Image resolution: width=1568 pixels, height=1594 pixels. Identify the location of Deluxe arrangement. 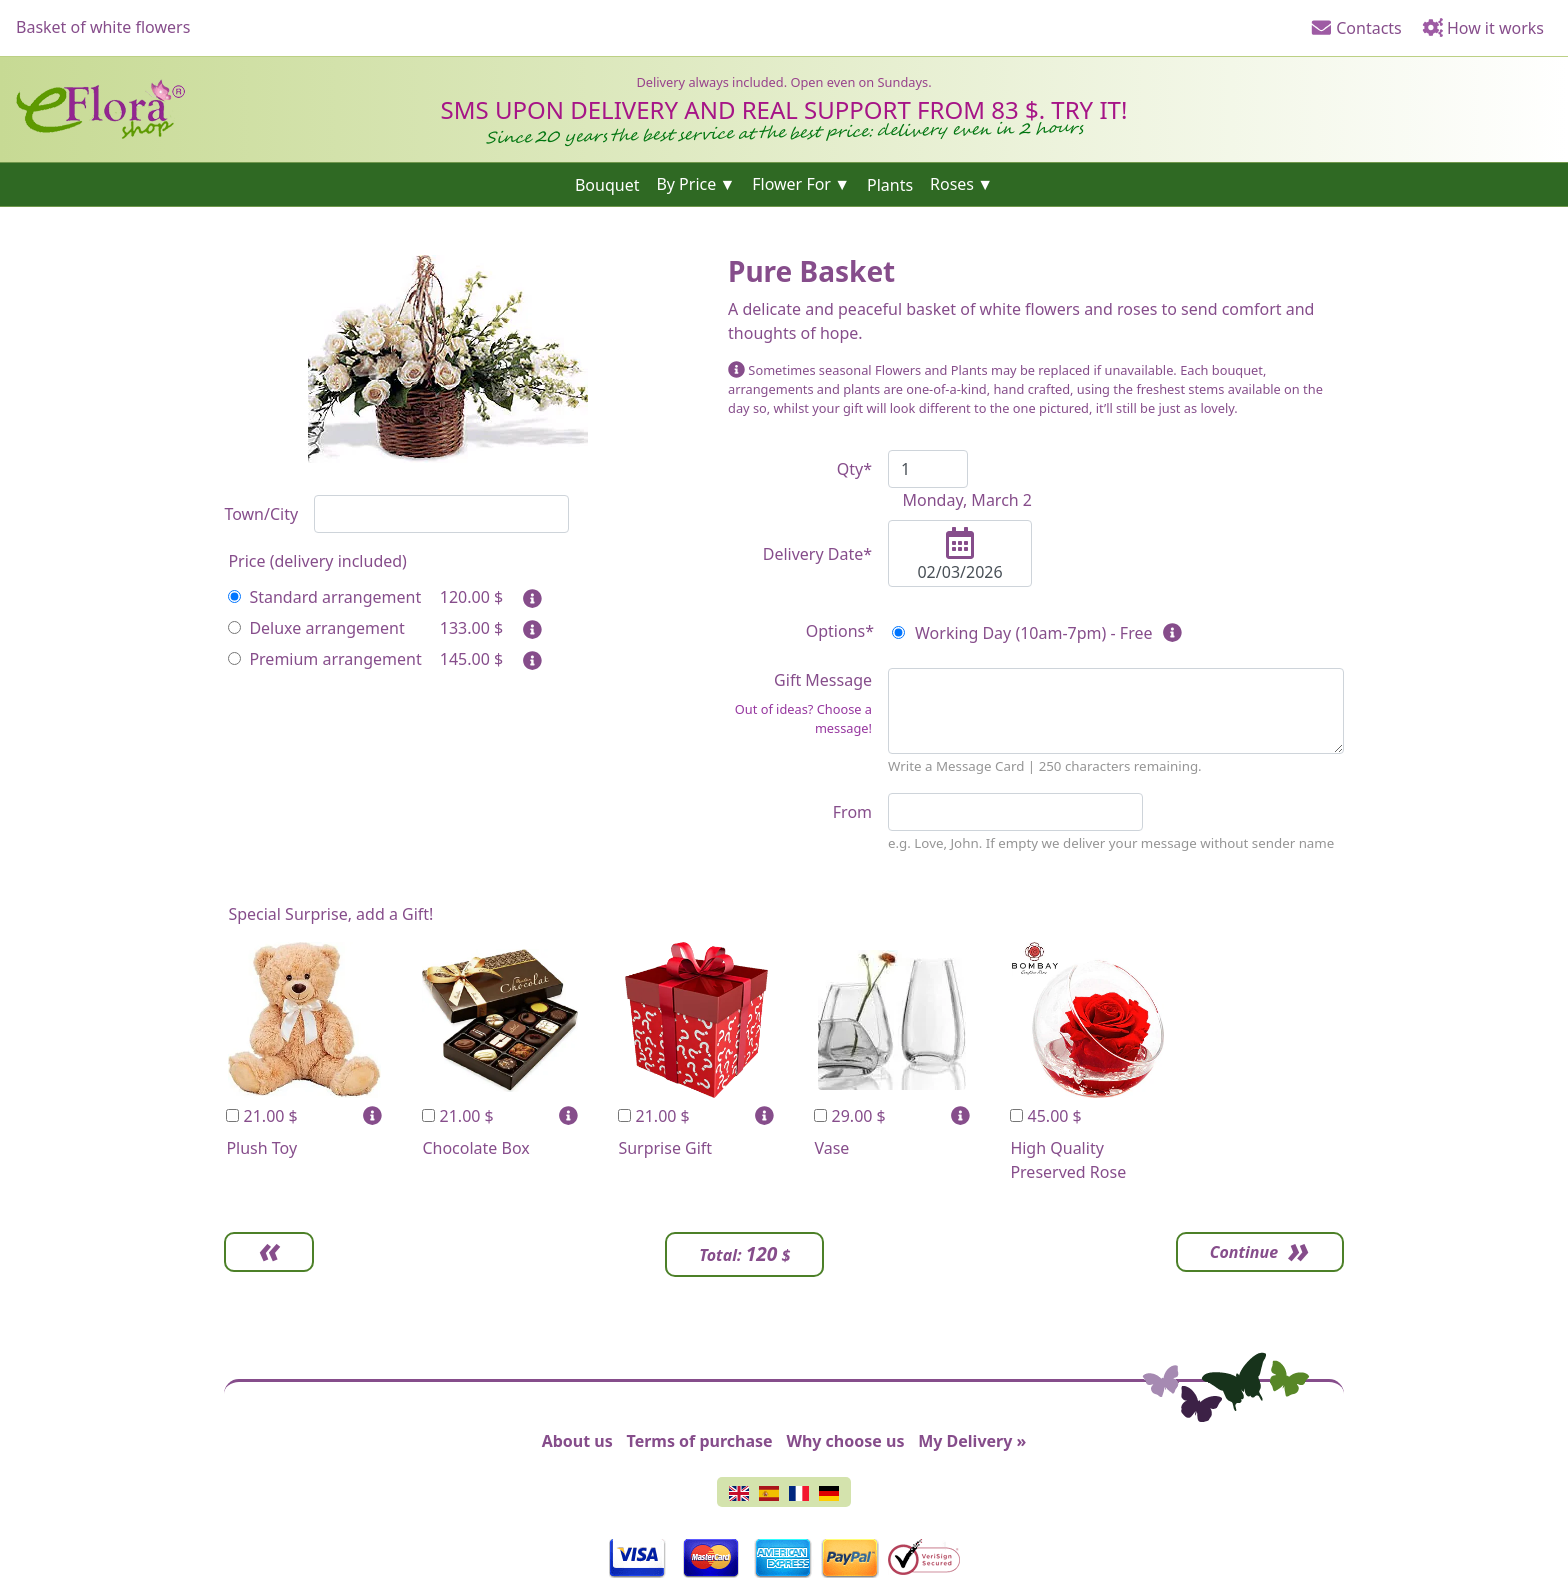
(316, 628).